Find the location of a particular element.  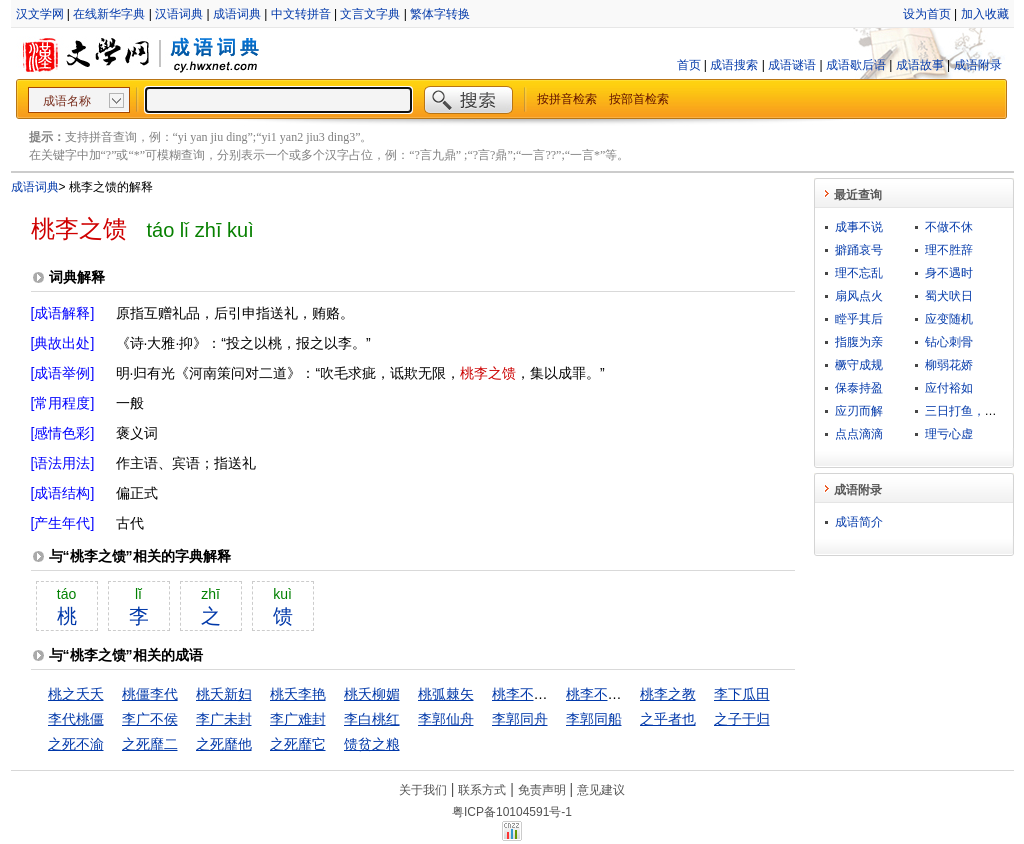

理不胜辞 is located at coordinates (949, 250).